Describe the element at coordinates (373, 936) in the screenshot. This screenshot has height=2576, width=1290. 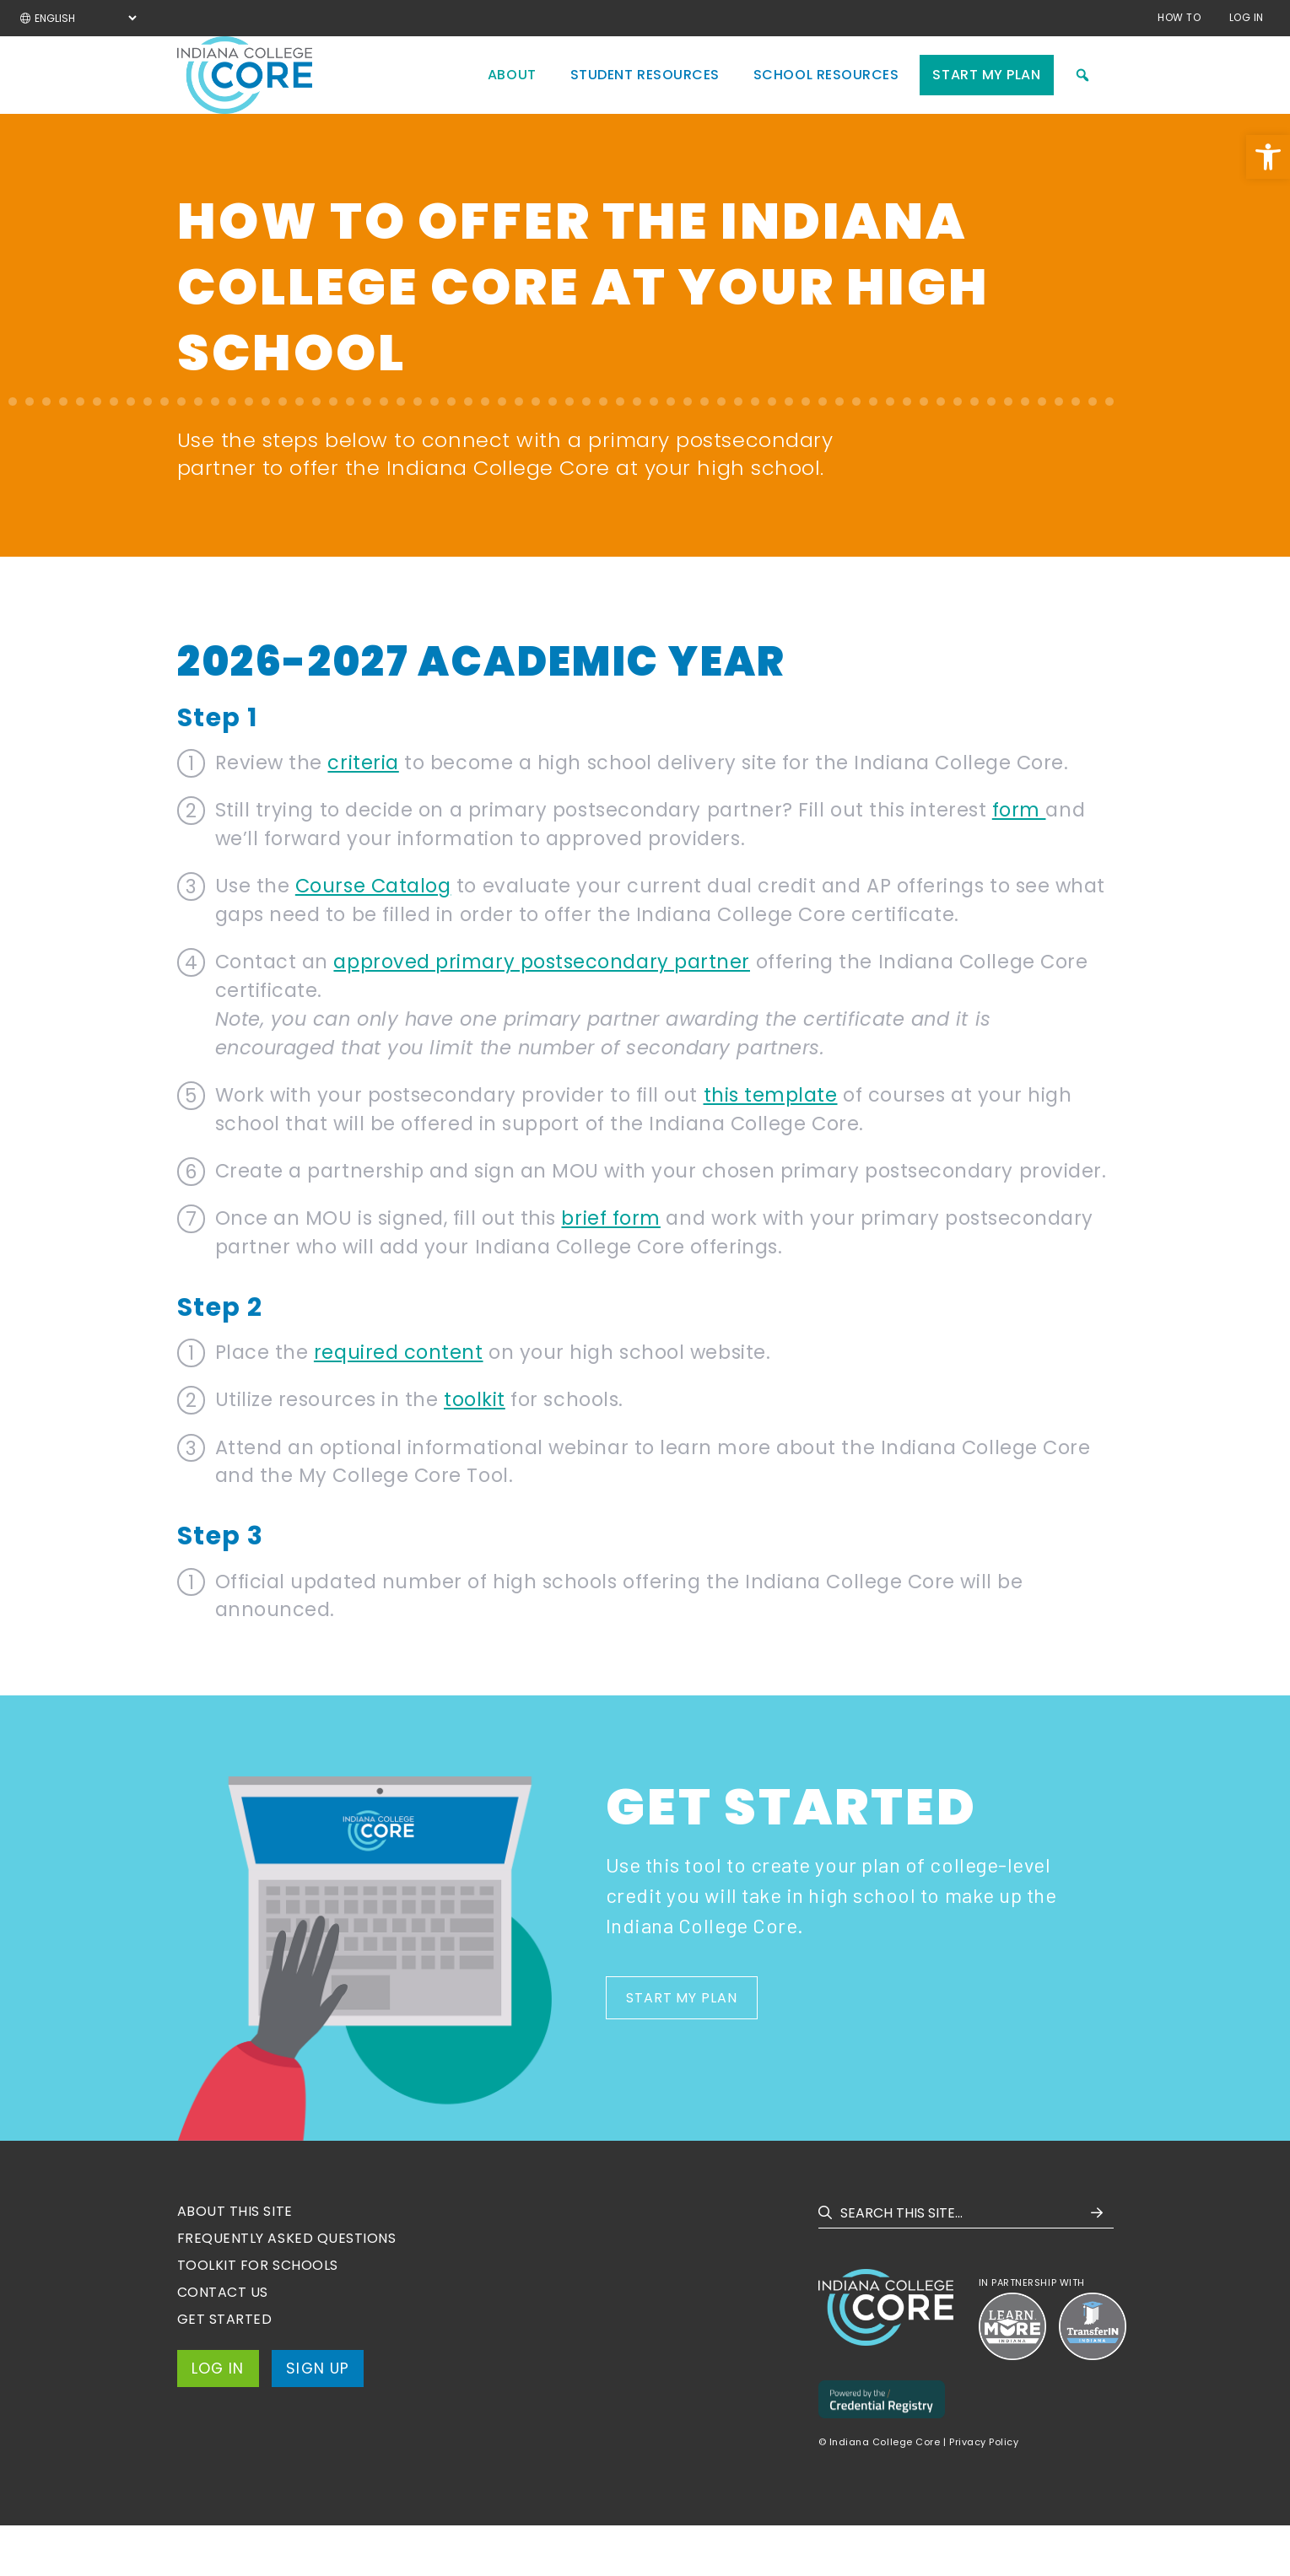
I see `Course Catalog [link]` at that location.